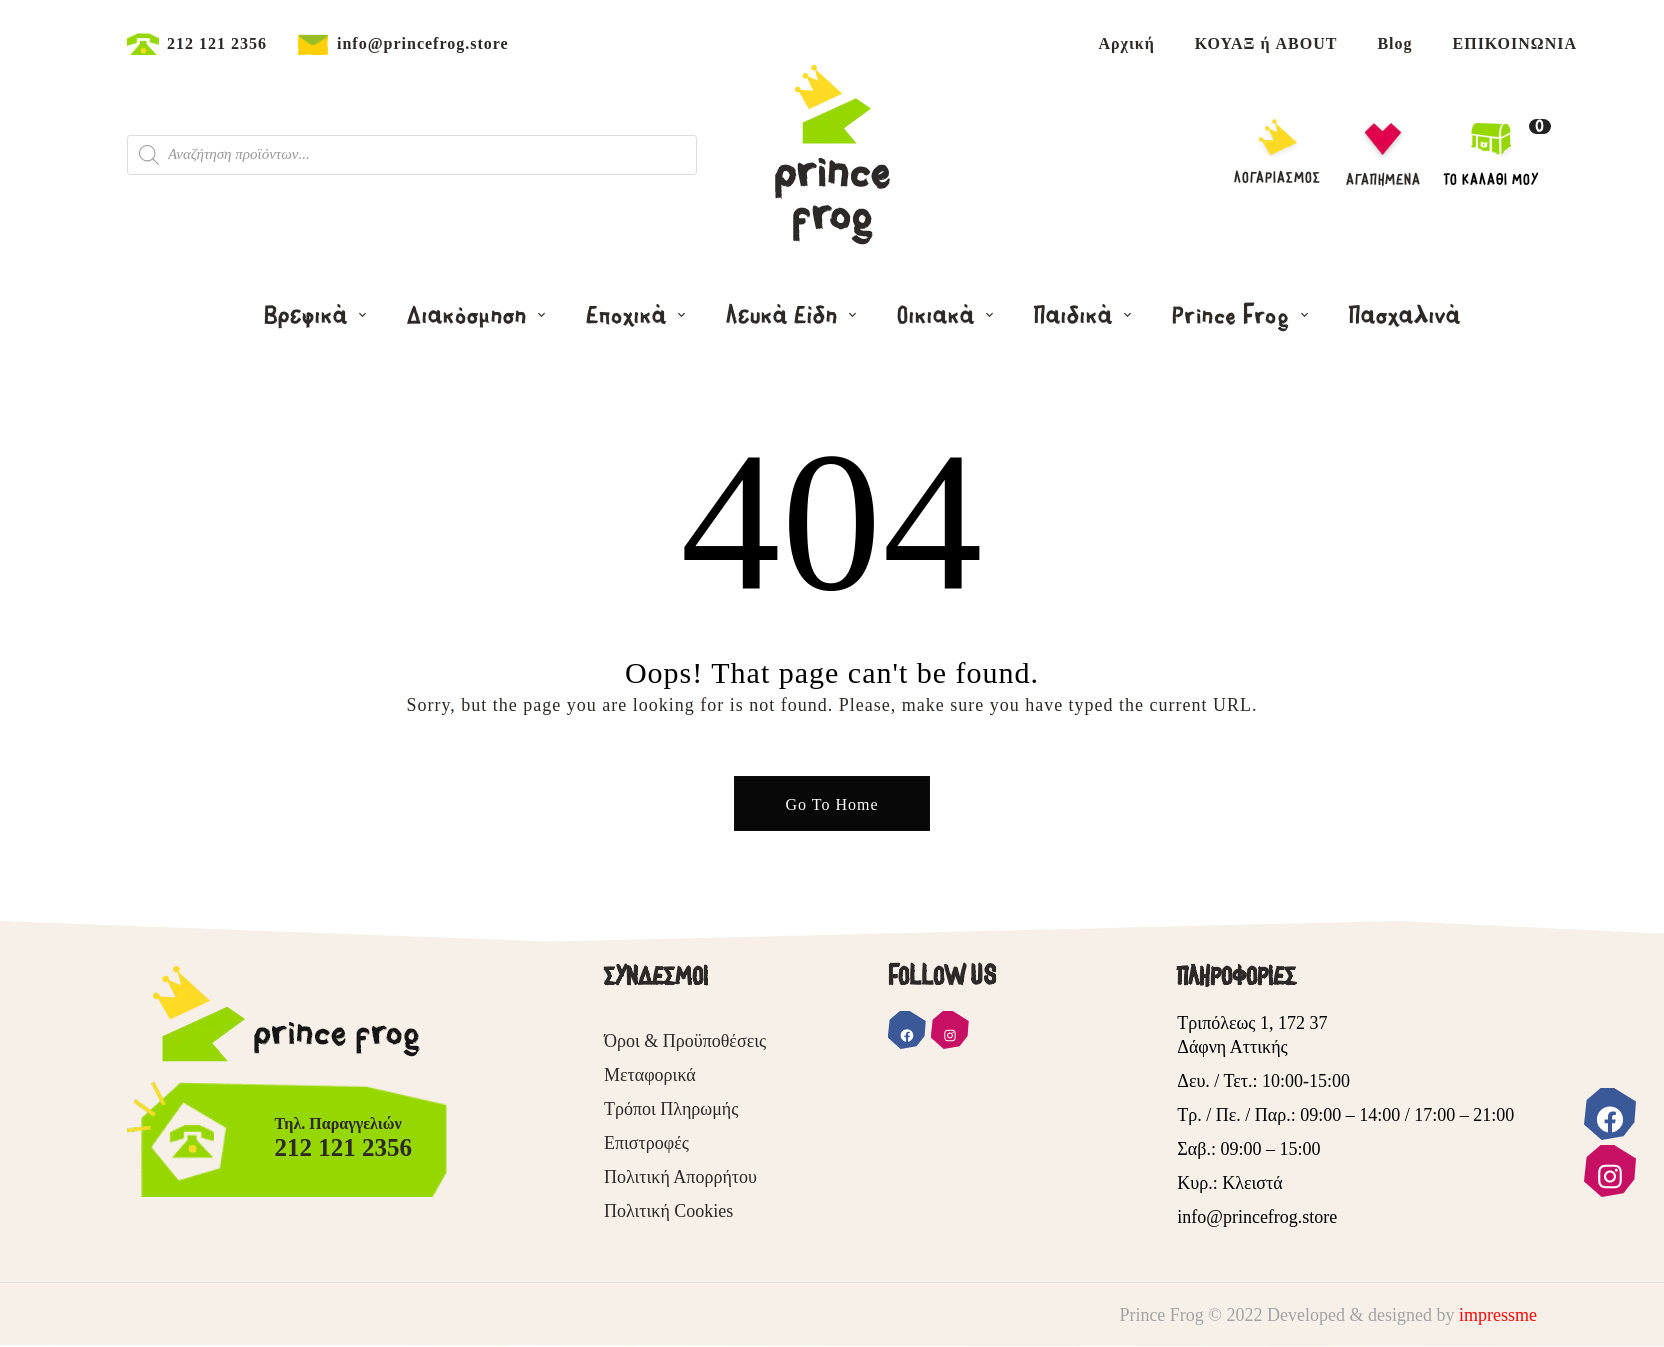  Describe the element at coordinates (1252, 1023) in the screenshot. I see `Τριπόλεως 1, 172 37` at that location.